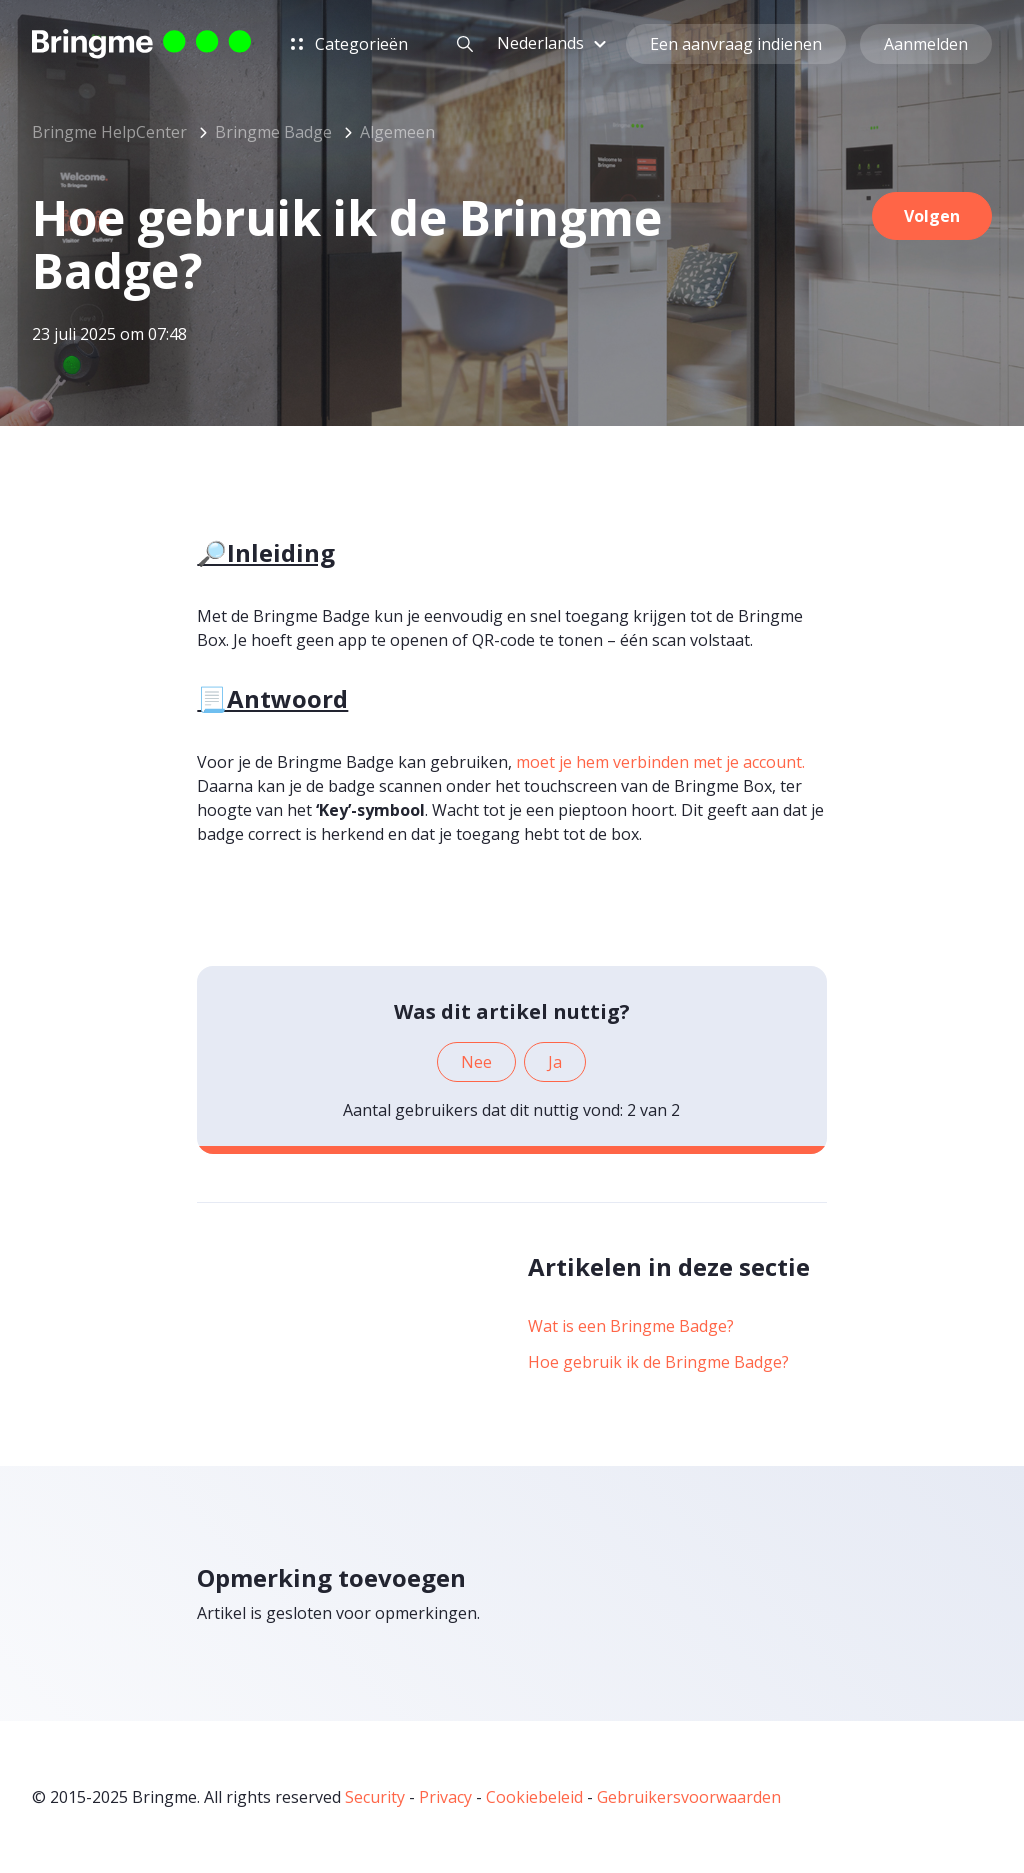 The height and width of the screenshot is (1873, 1024). What do you see at coordinates (736, 44) in the screenshot?
I see `Een aanvraag indienen` at bounding box center [736, 44].